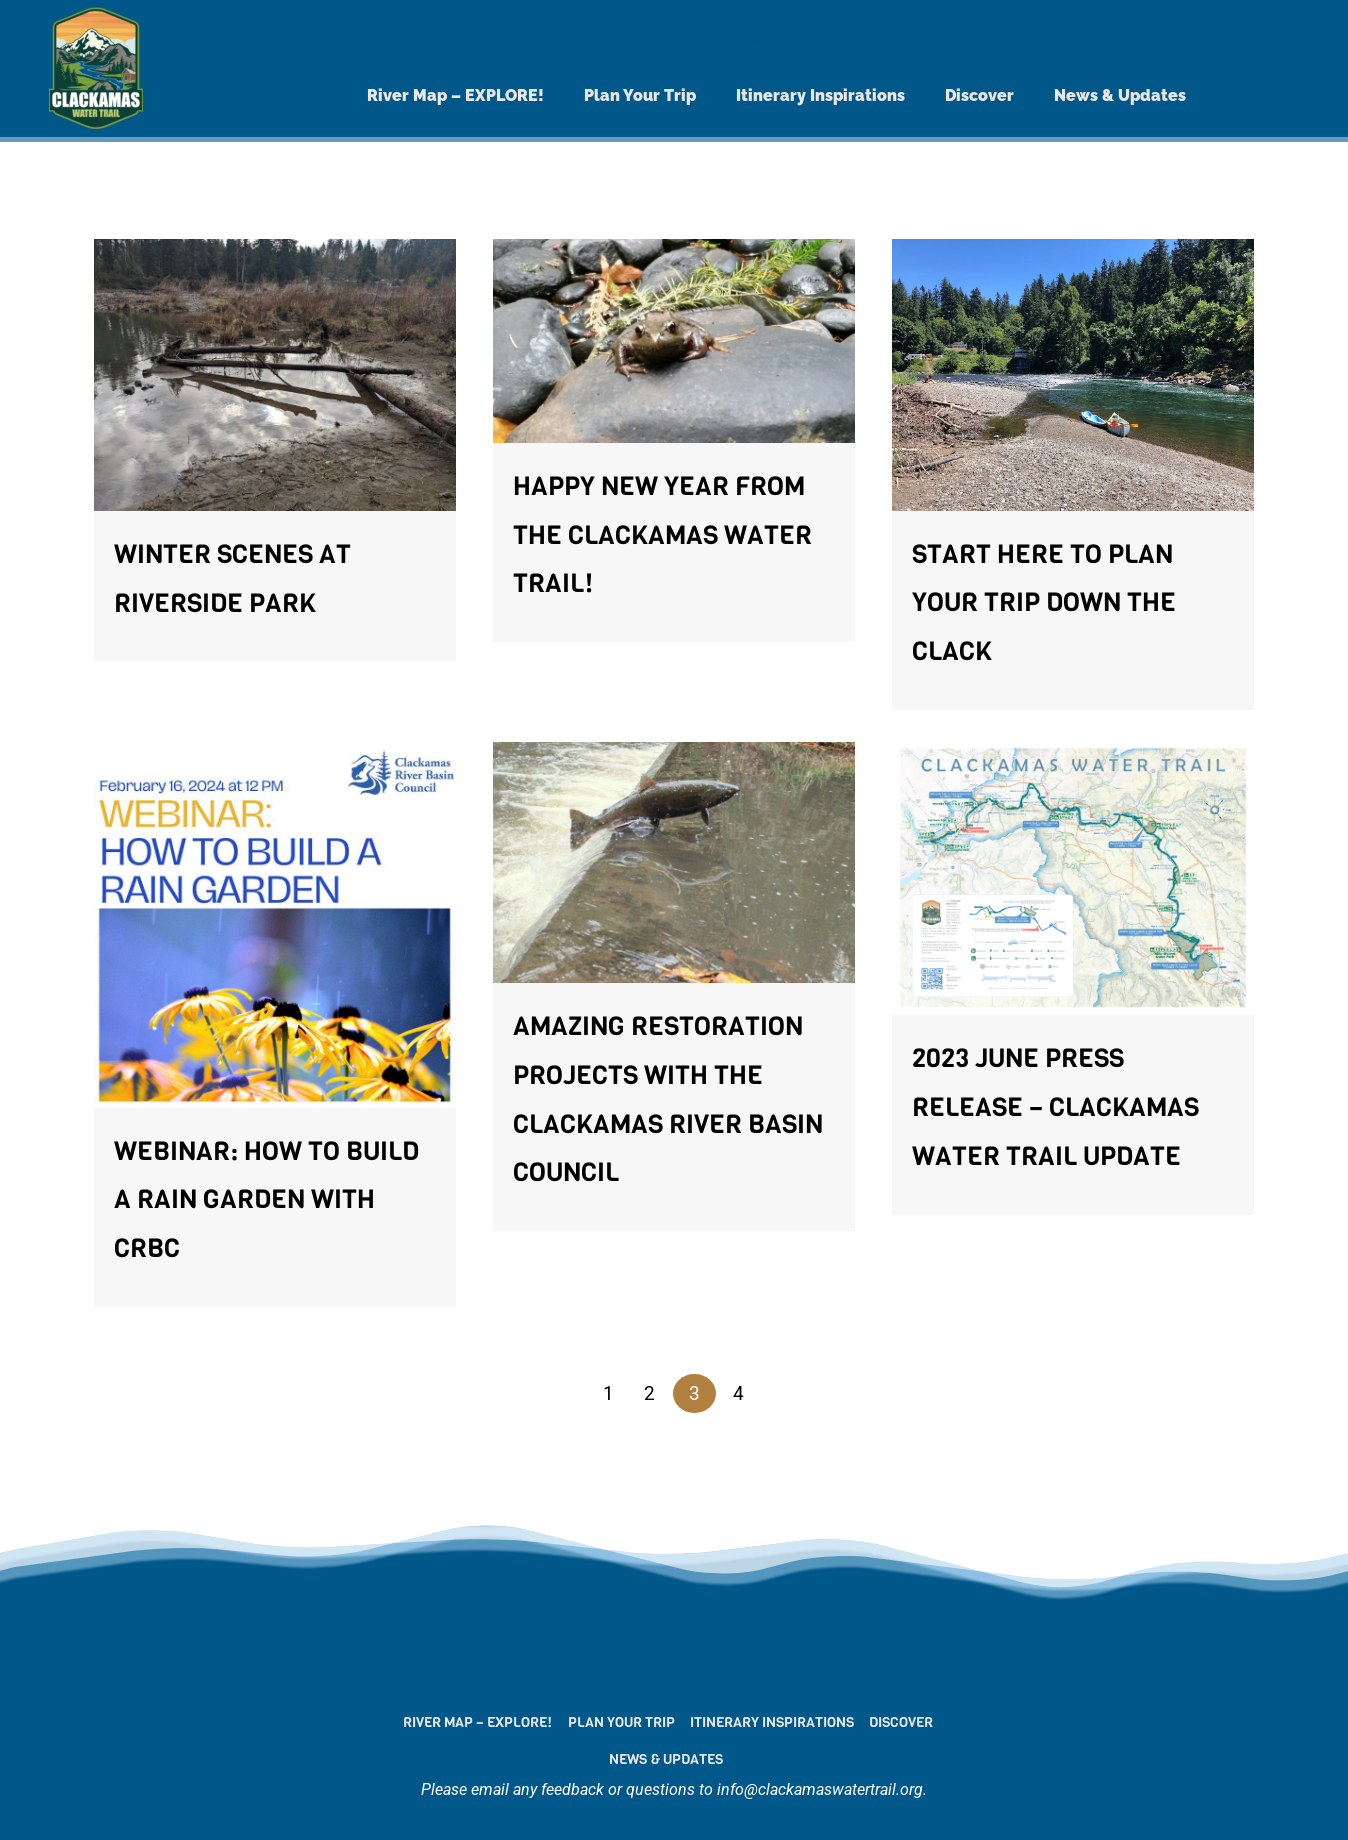 The height and width of the screenshot is (1840, 1348). What do you see at coordinates (979, 95) in the screenshot?
I see `Discover` at bounding box center [979, 95].